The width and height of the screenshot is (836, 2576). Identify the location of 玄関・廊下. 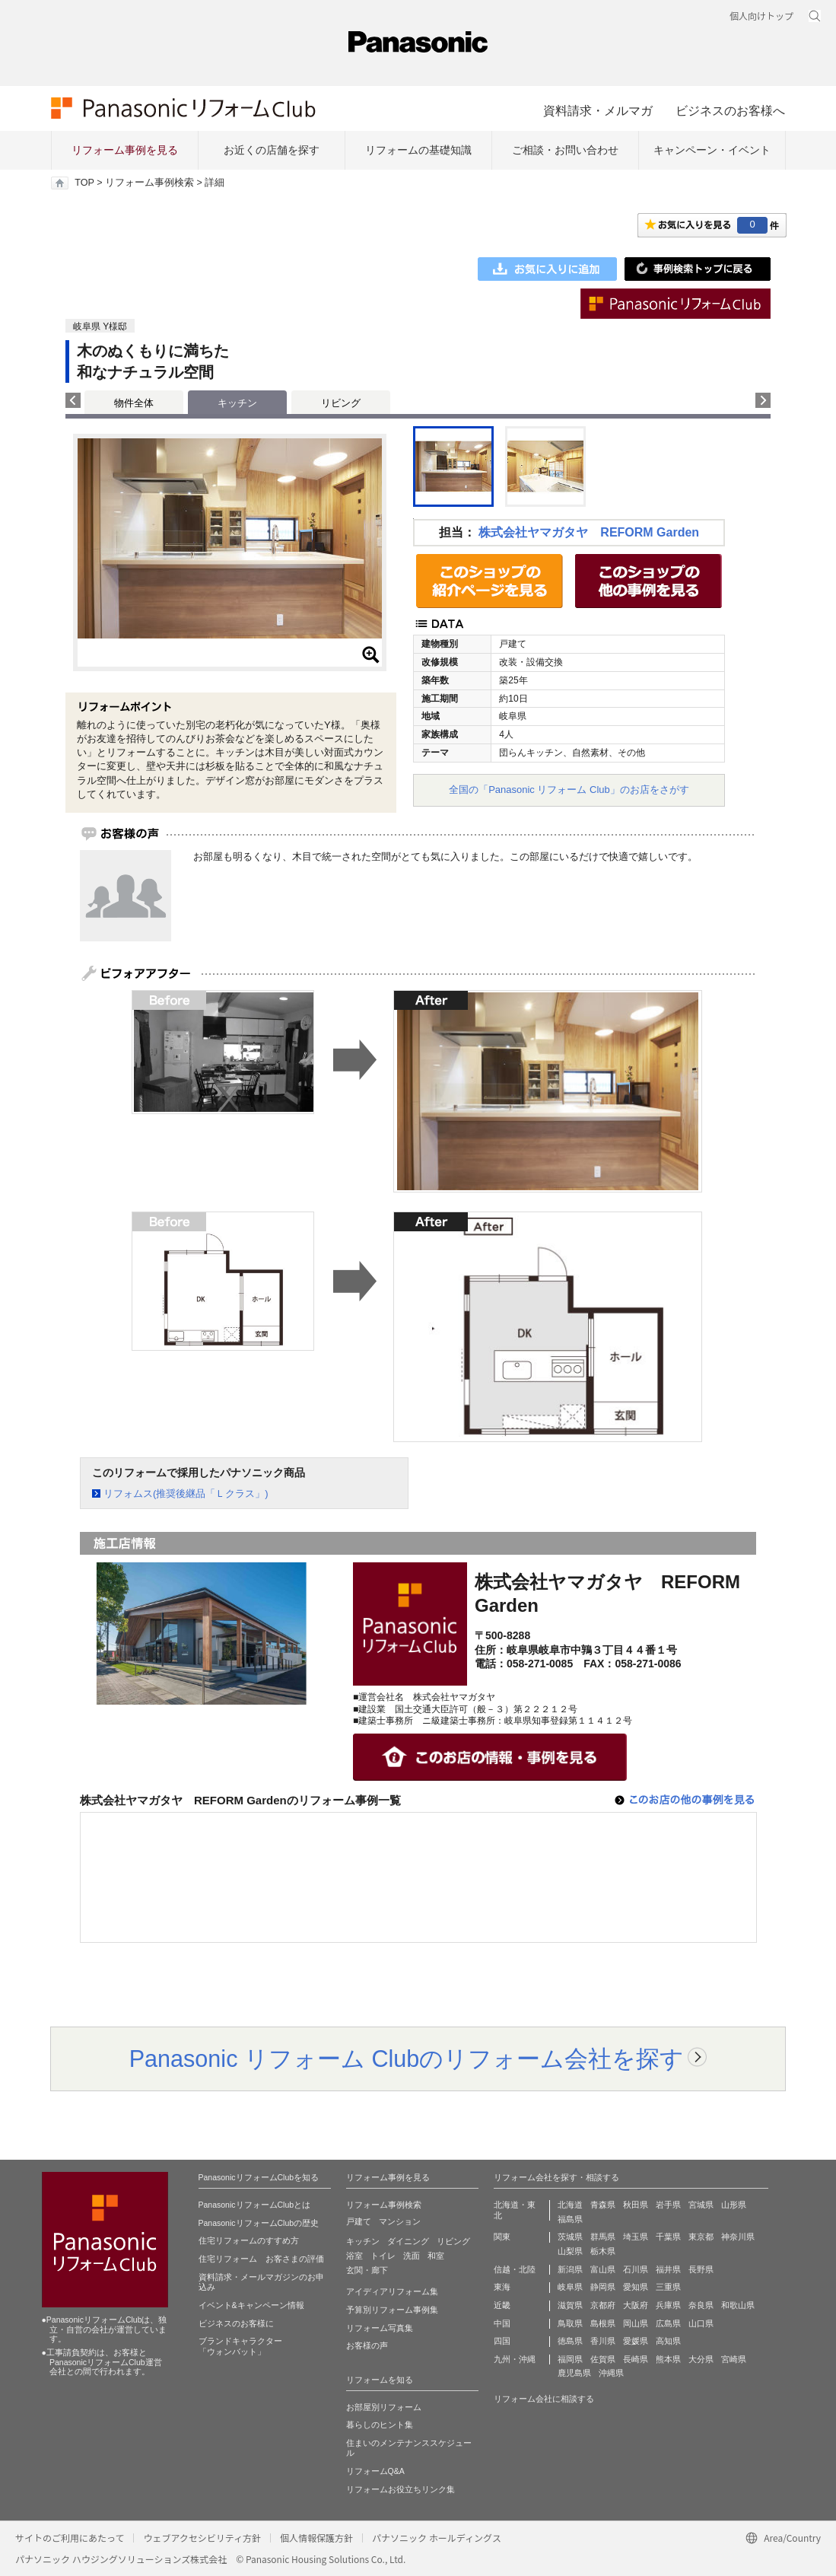
(367, 2270).